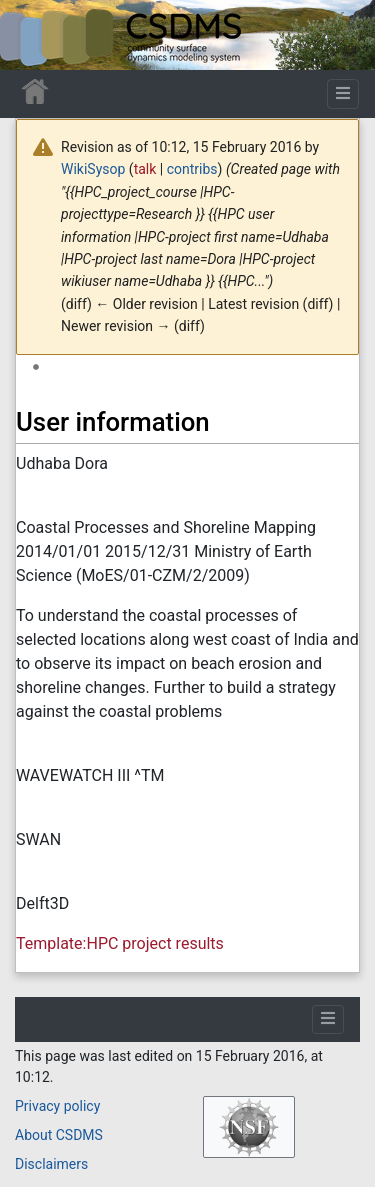  Describe the element at coordinates (57, 1106) in the screenshot. I see `Privacy policy` at that location.